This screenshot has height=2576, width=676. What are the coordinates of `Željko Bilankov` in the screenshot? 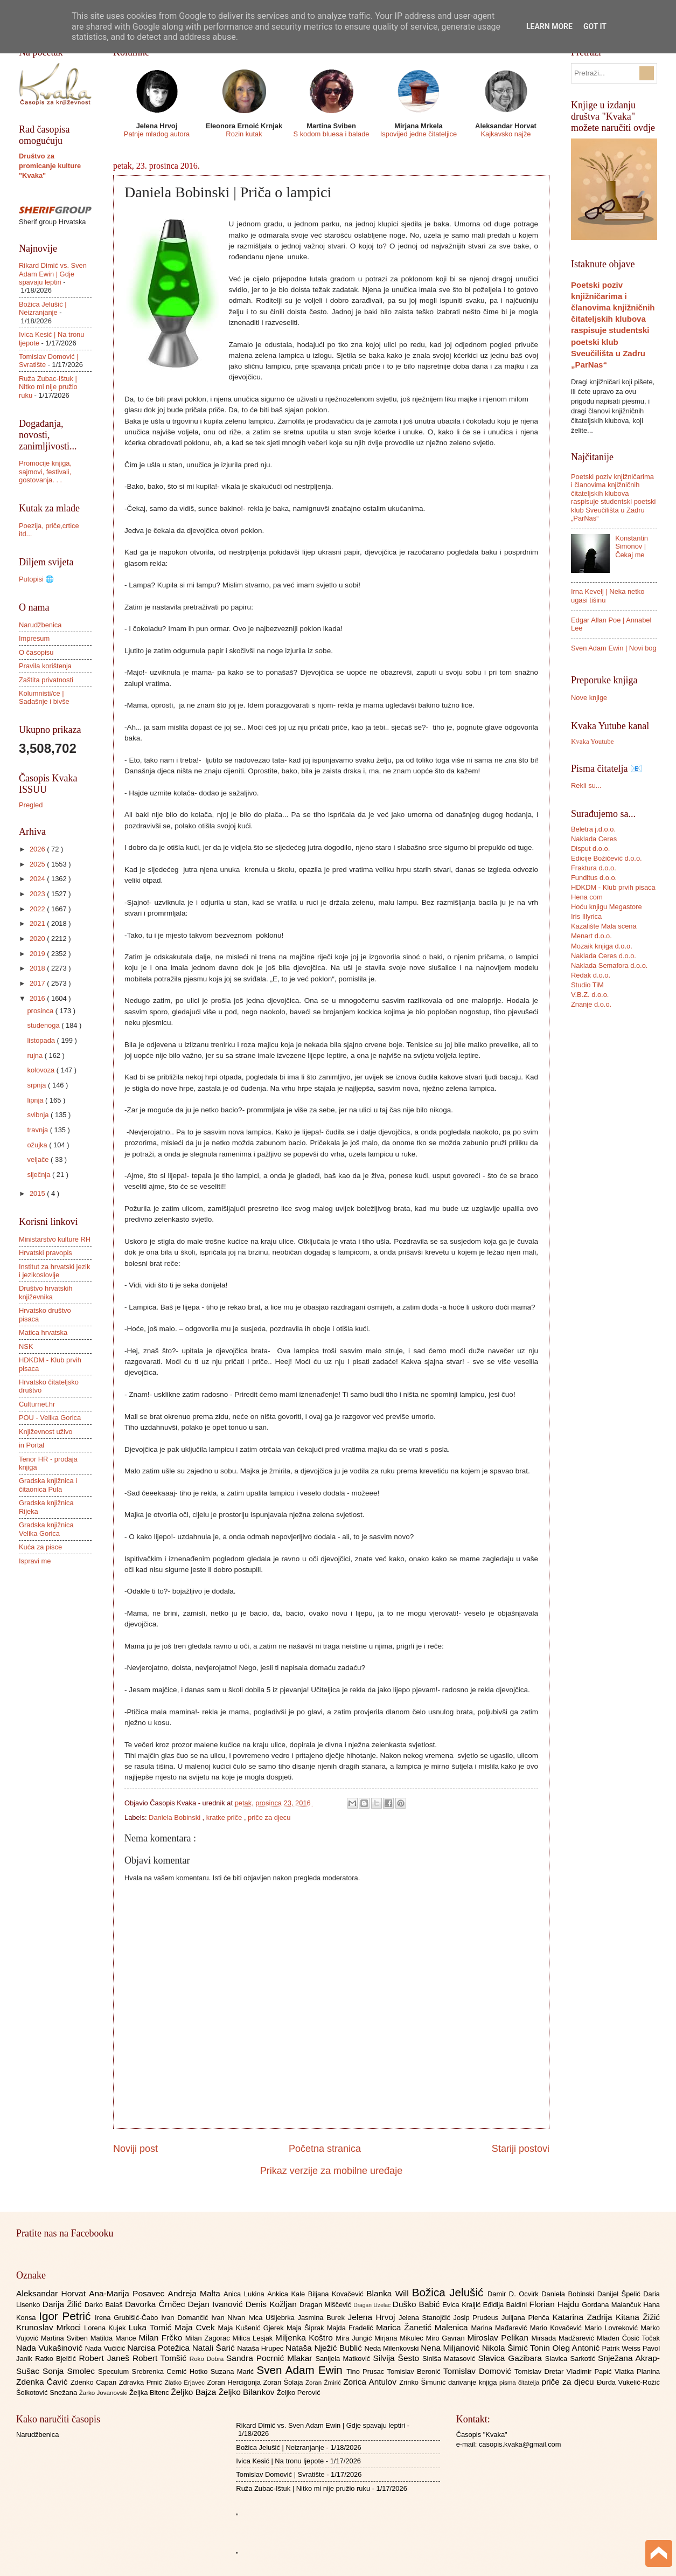 It's located at (248, 2392).